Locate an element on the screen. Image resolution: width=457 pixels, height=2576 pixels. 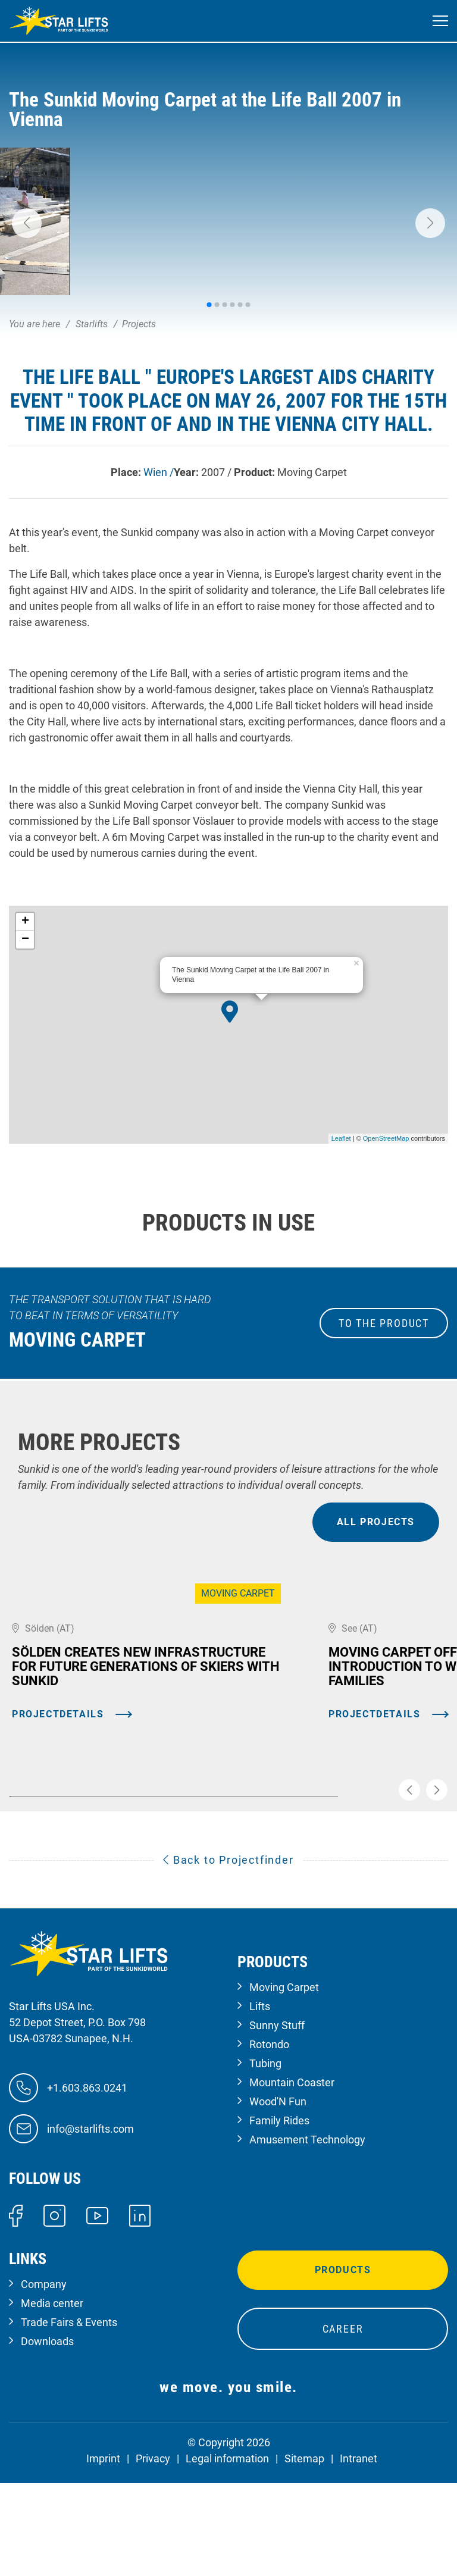
Products is located at coordinates (343, 2368).